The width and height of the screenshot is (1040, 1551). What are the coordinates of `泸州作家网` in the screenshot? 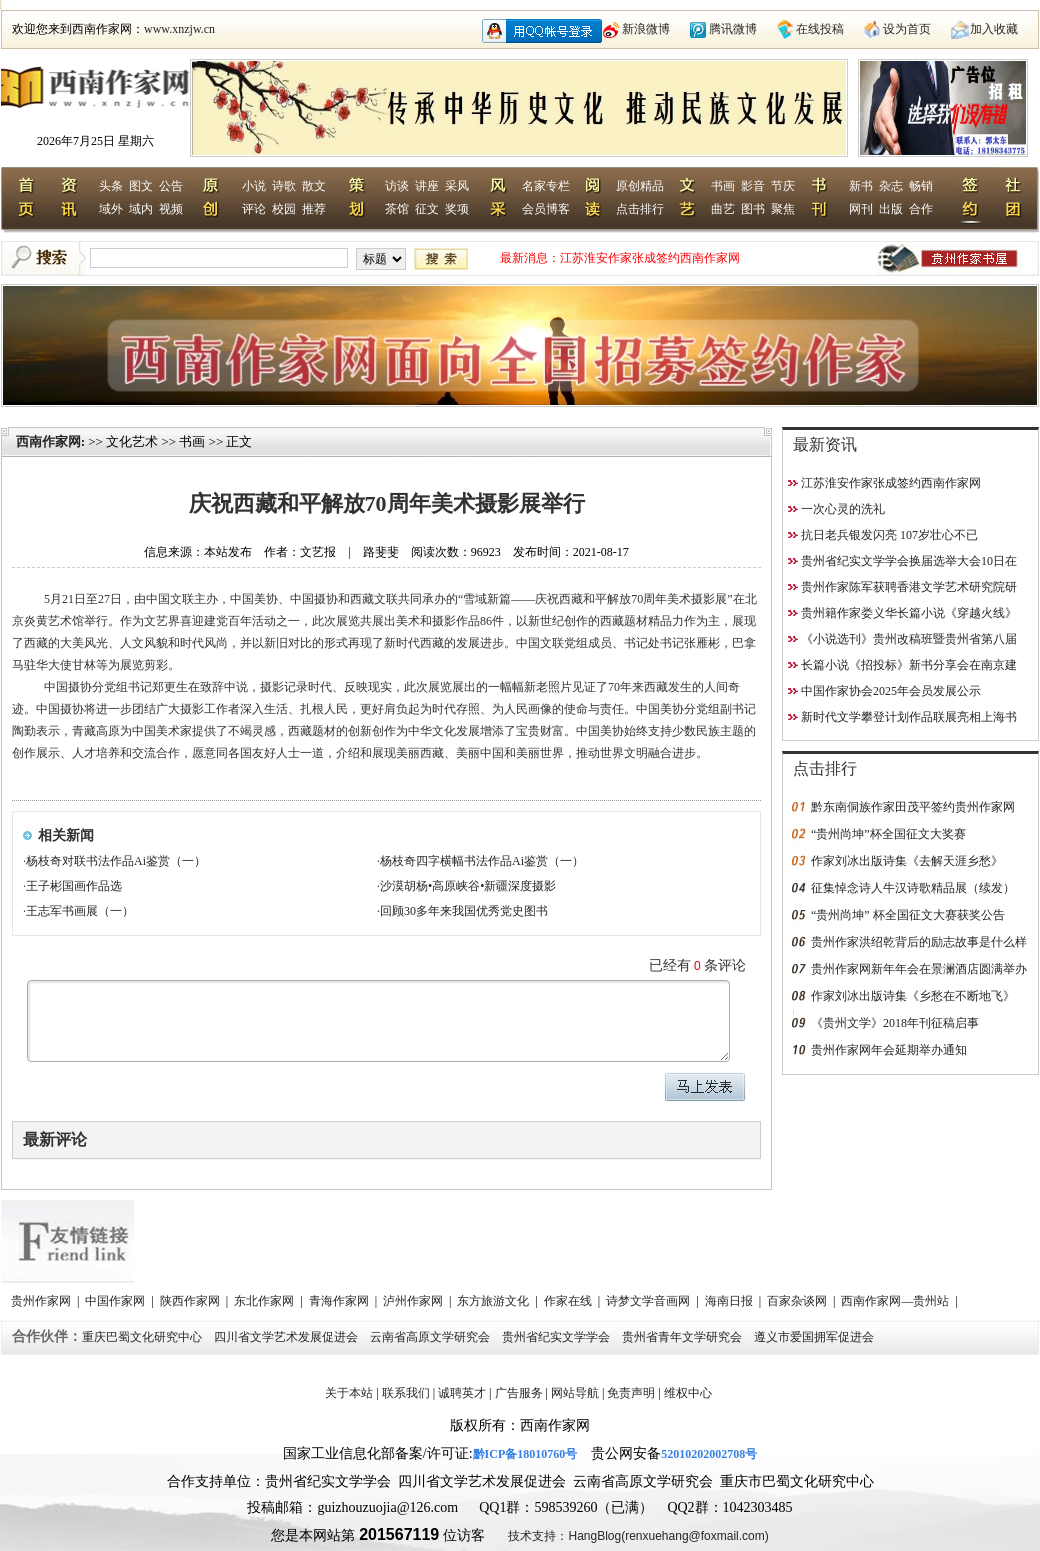 It's located at (414, 1301).